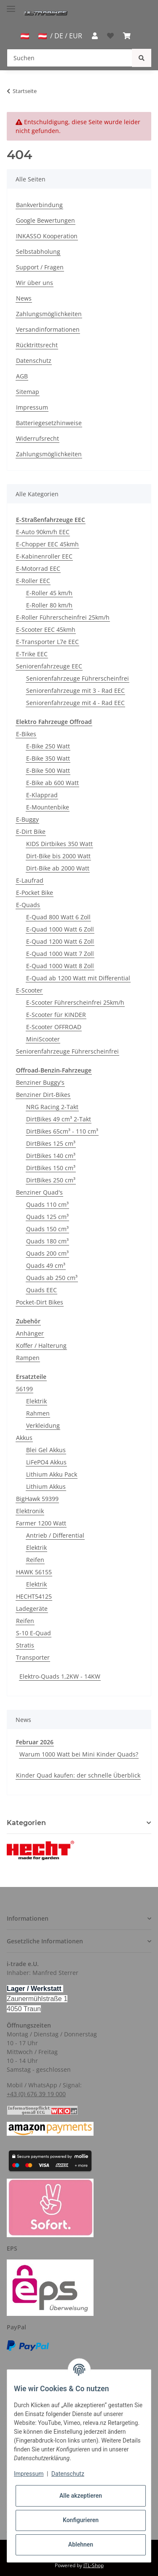  Describe the element at coordinates (126, 35) in the screenshot. I see `[Warenkorb]` at that location.